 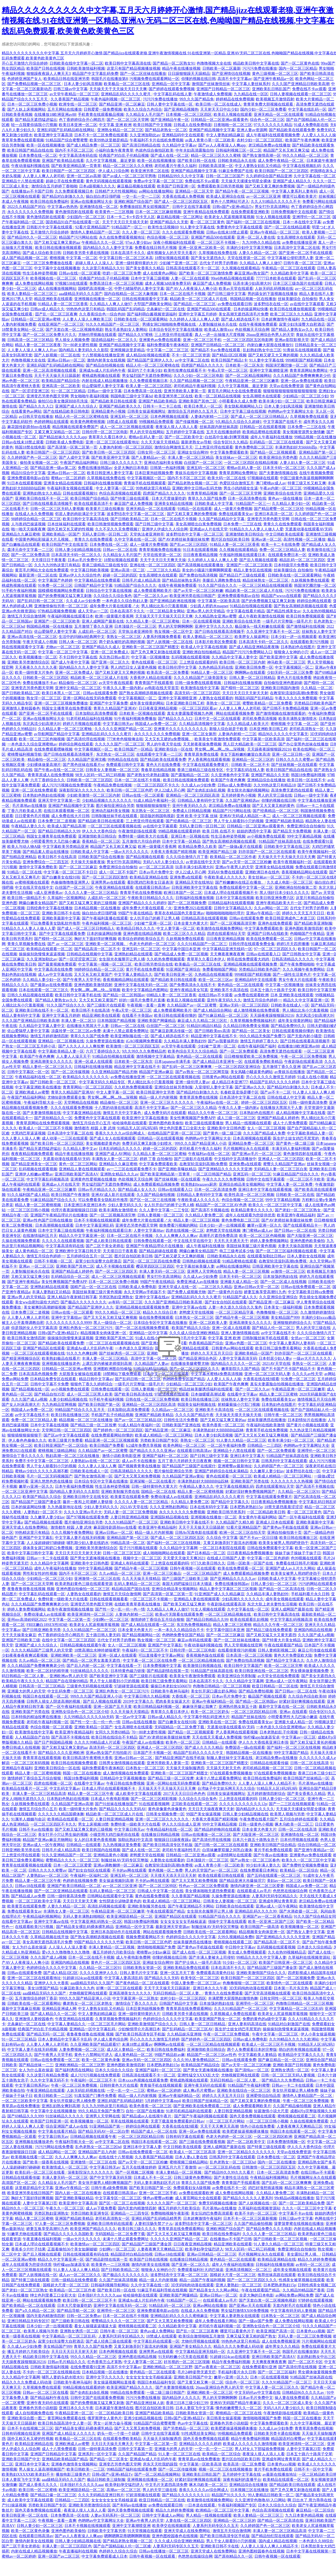 I want to click on 日韩精品福利在线观看视频, so click(x=231, y=903).